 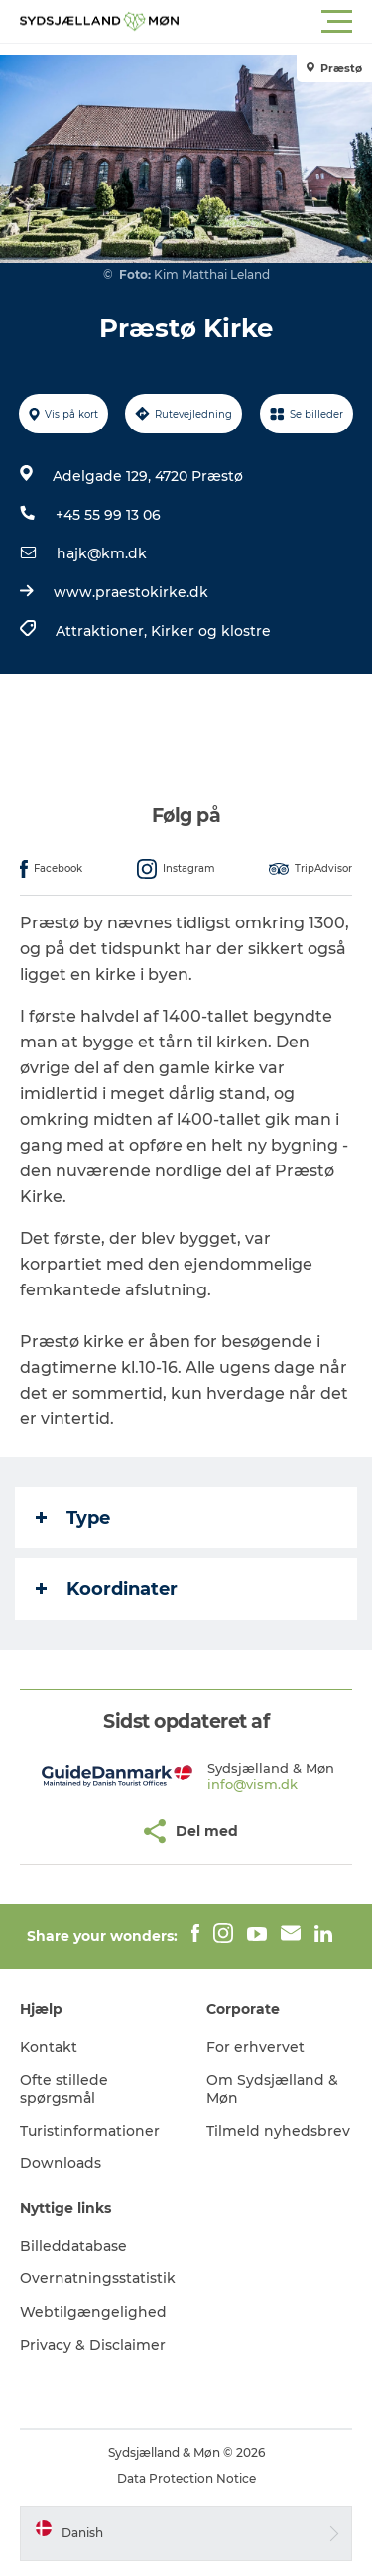 I want to click on info@vism.dk, so click(x=252, y=1784).